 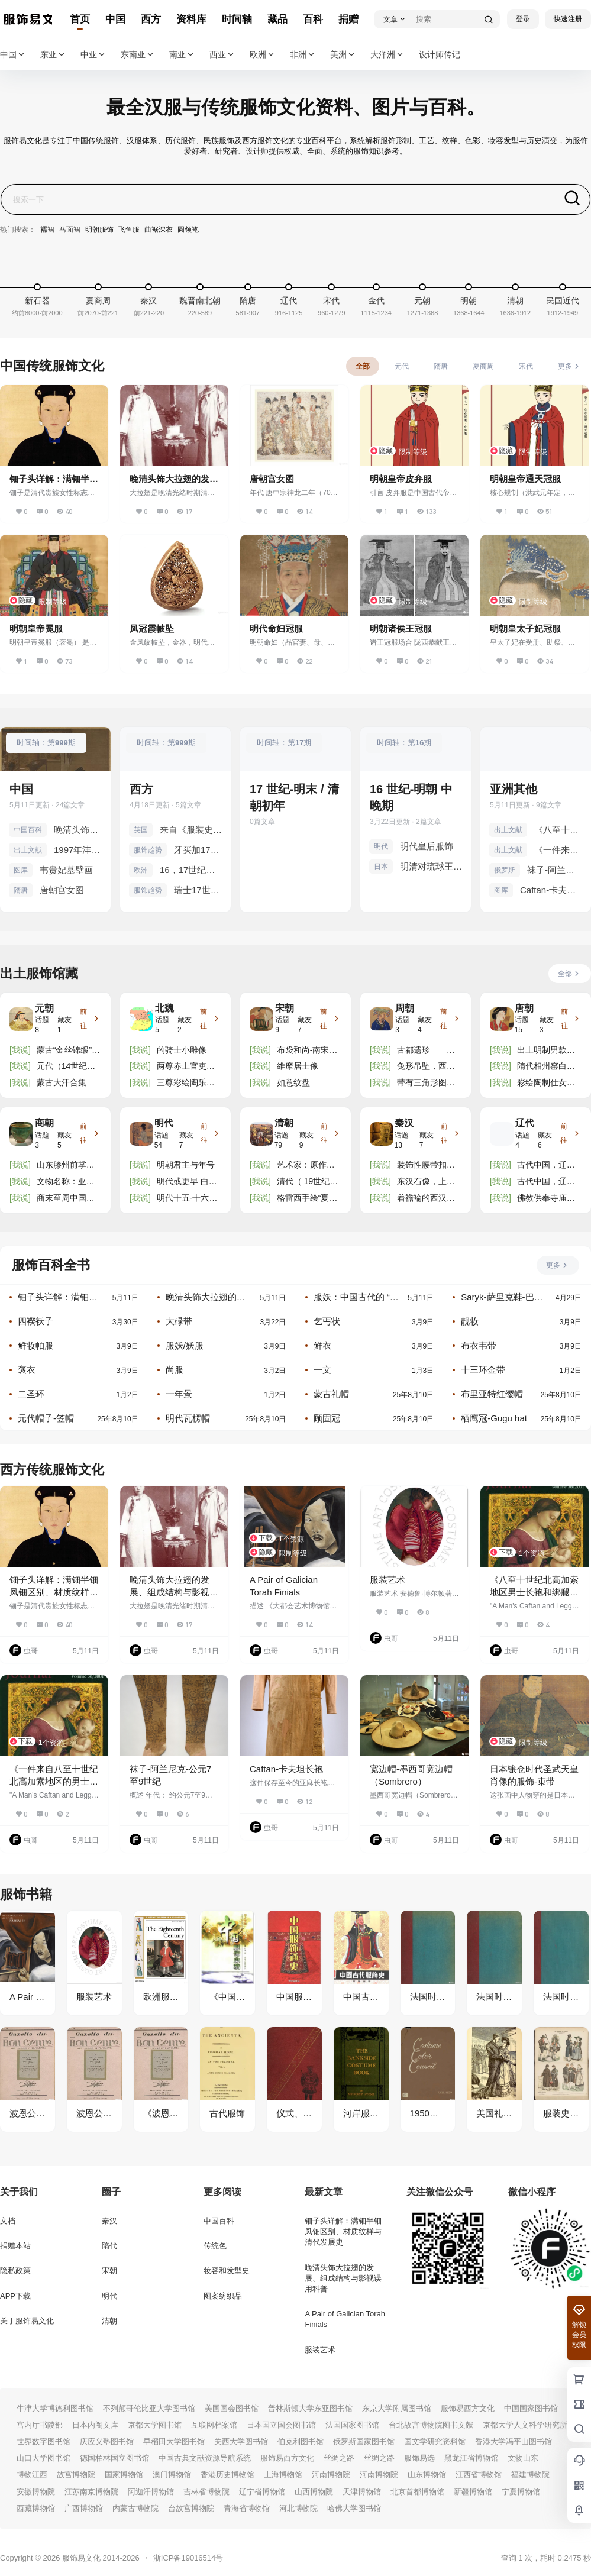 I want to click on 服妖：中国古代的 “奇装异服” 与文化警示, so click(x=356, y=1297).